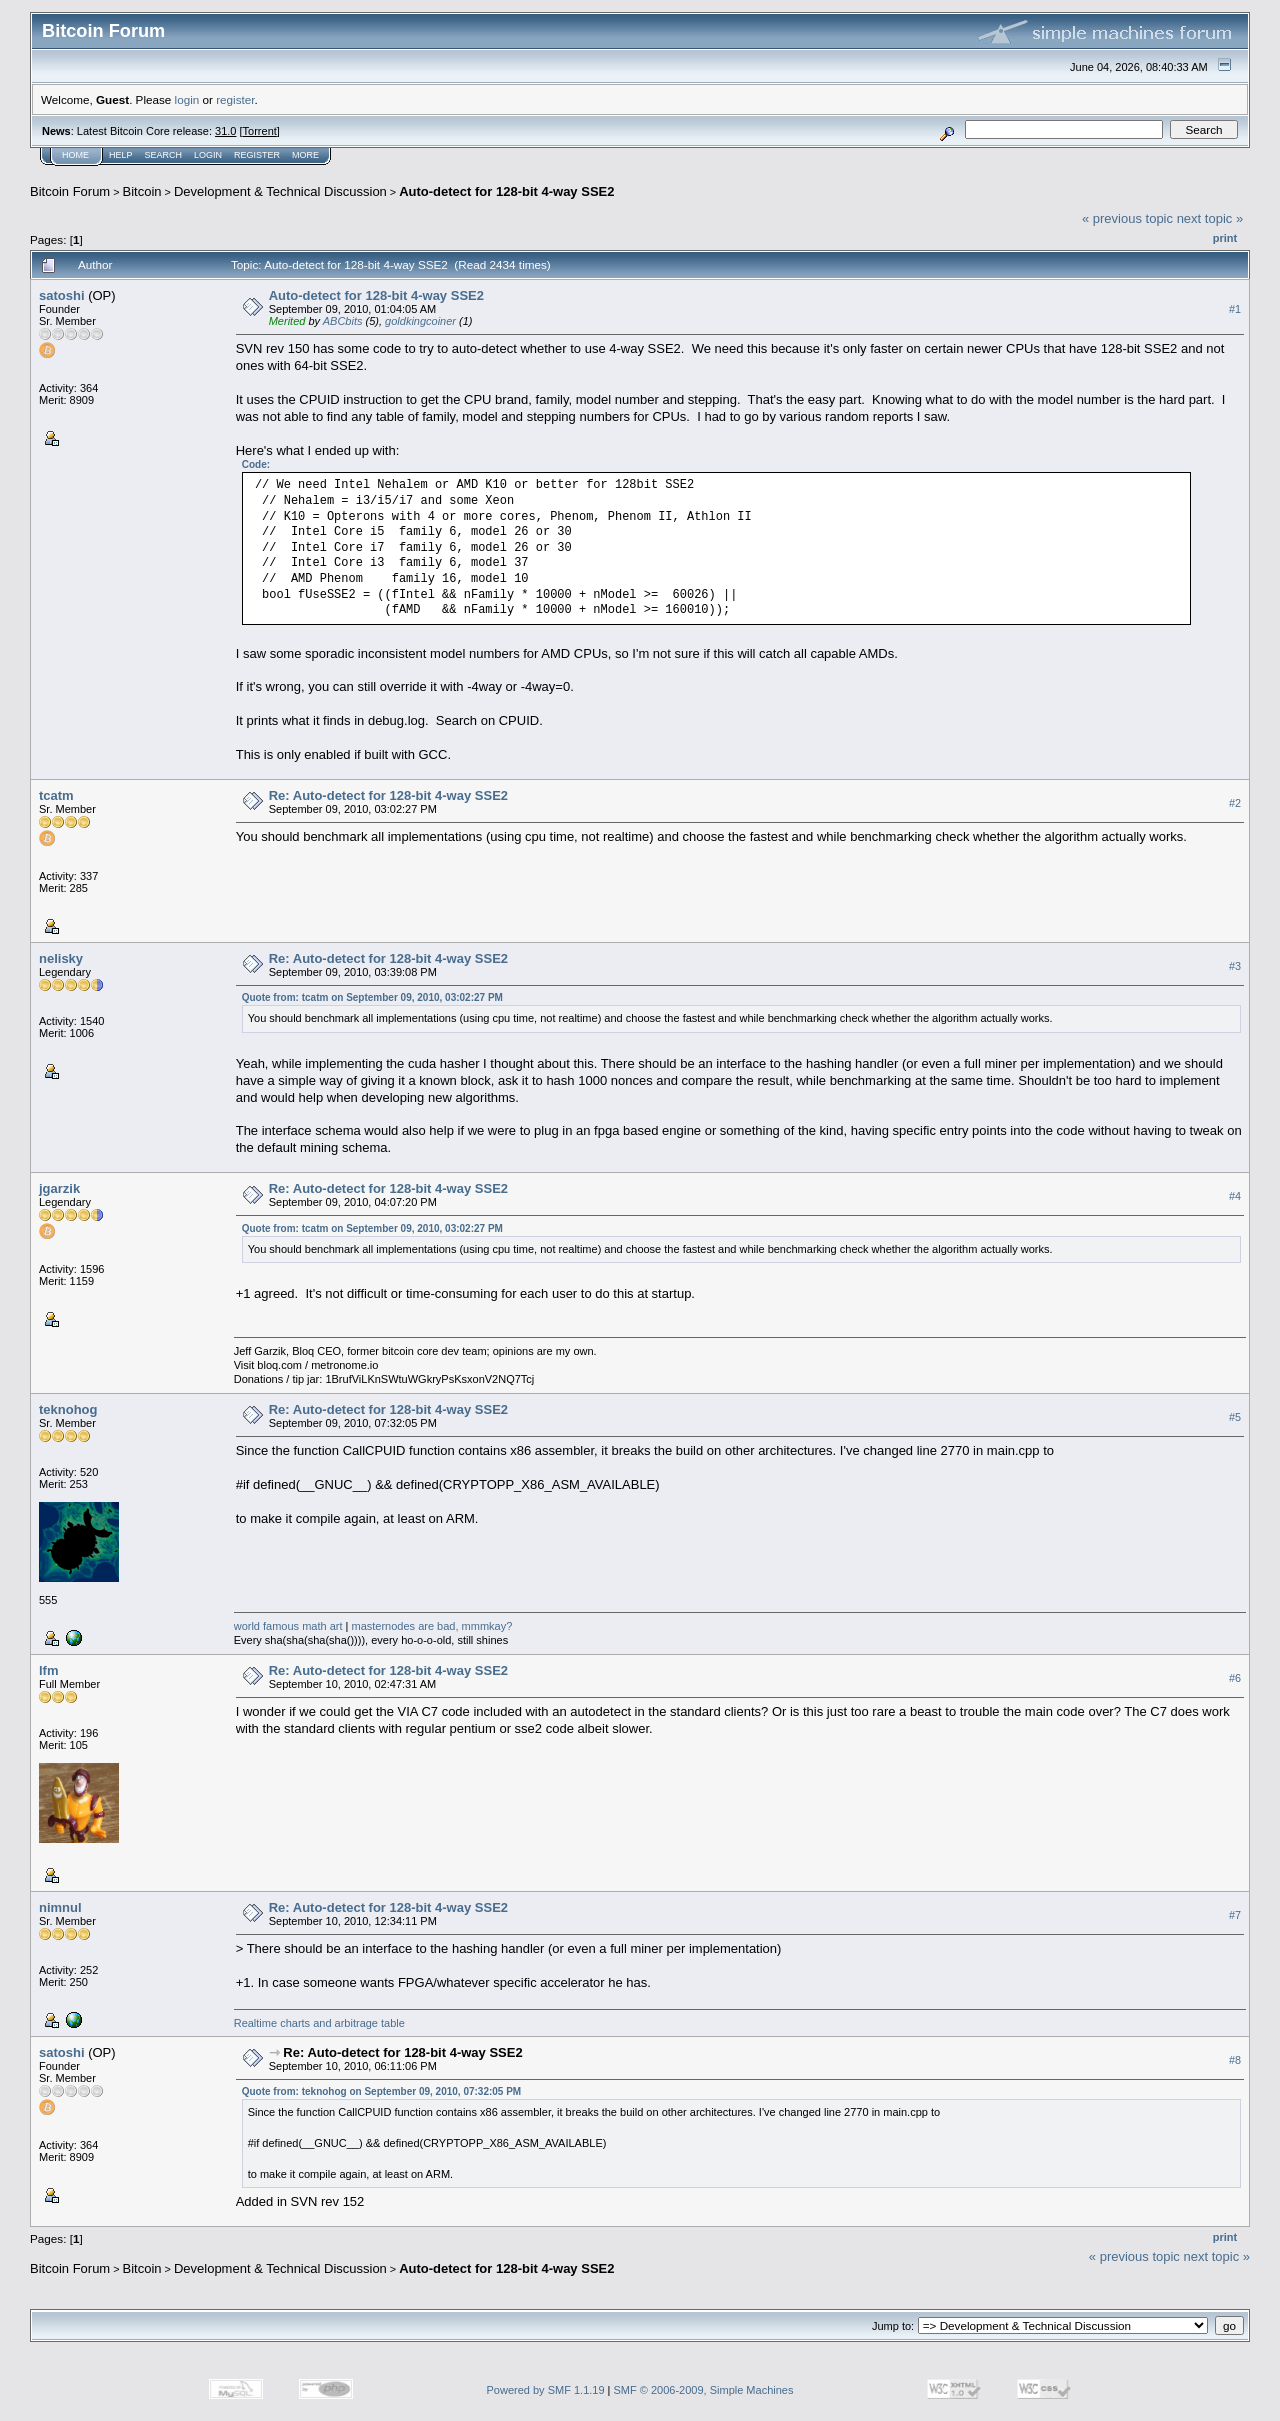  Describe the element at coordinates (388, 795) in the screenshot. I see `Re: Auto-detect for 128-bit 4-way SSE2` at that location.